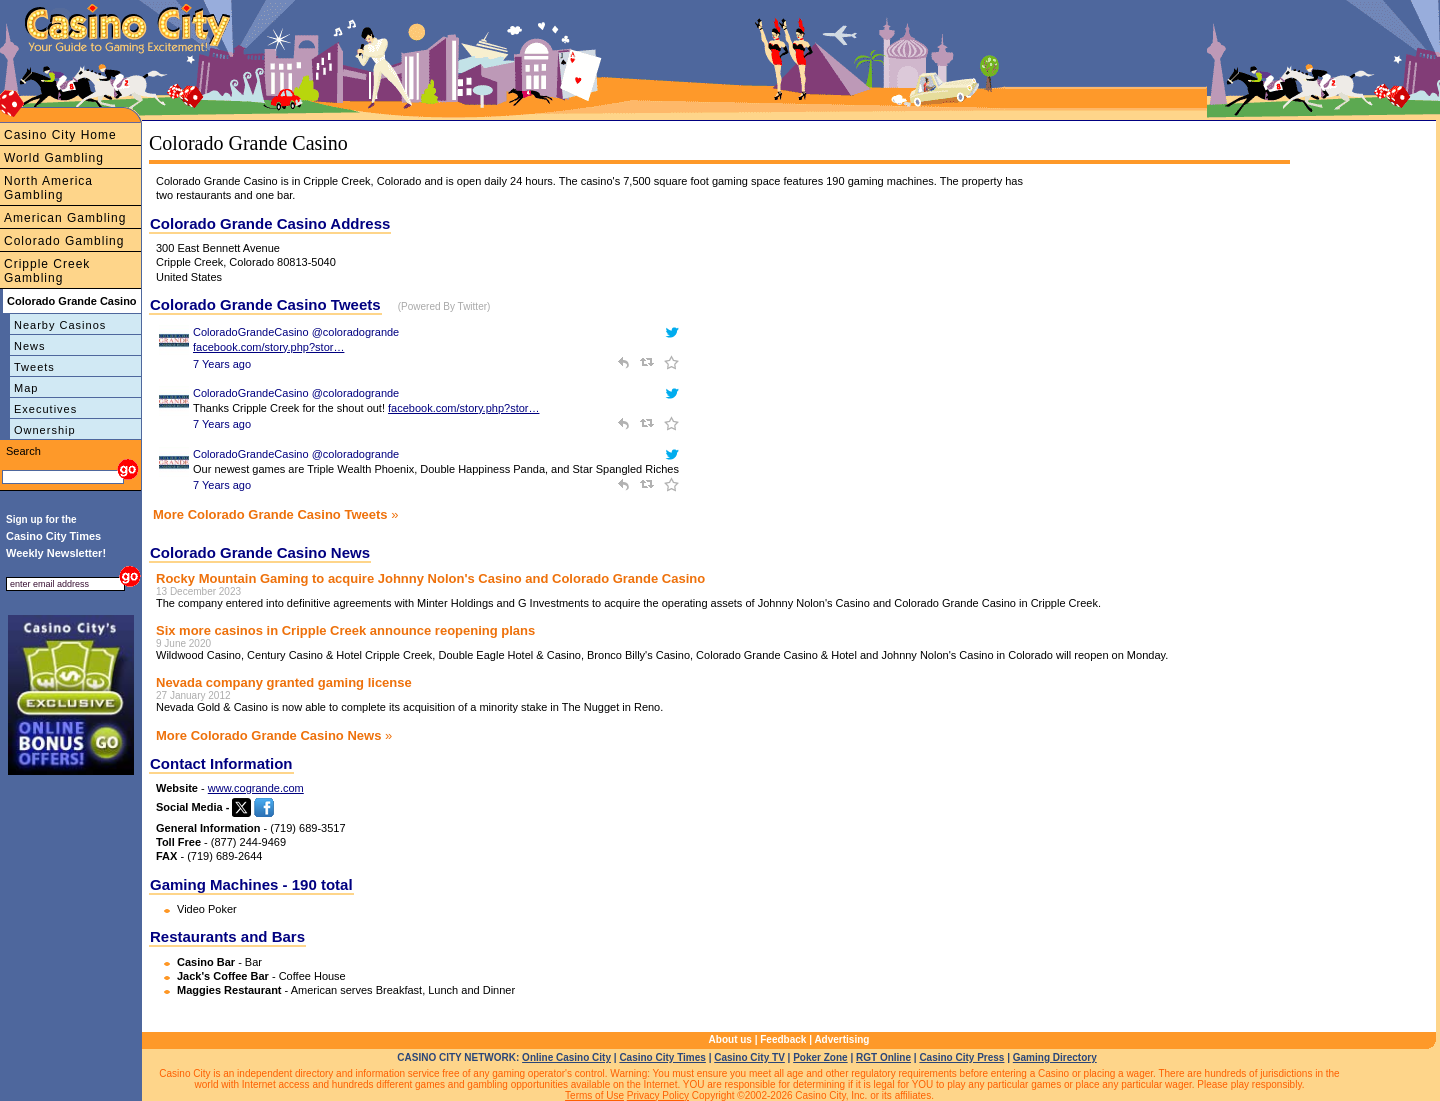 The height and width of the screenshot is (1101, 1440). What do you see at coordinates (30, 346) in the screenshot?
I see `News` at bounding box center [30, 346].